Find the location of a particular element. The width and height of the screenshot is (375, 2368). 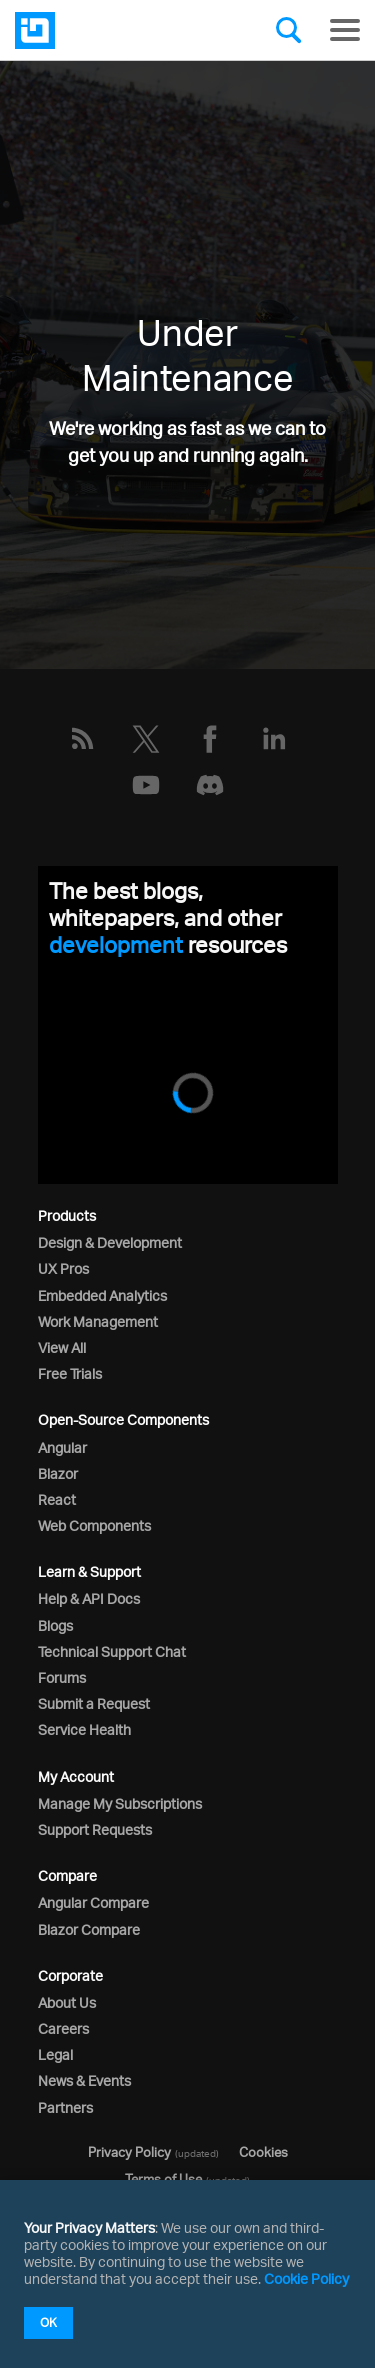

[Facebook] is located at coordinates (210, 739).